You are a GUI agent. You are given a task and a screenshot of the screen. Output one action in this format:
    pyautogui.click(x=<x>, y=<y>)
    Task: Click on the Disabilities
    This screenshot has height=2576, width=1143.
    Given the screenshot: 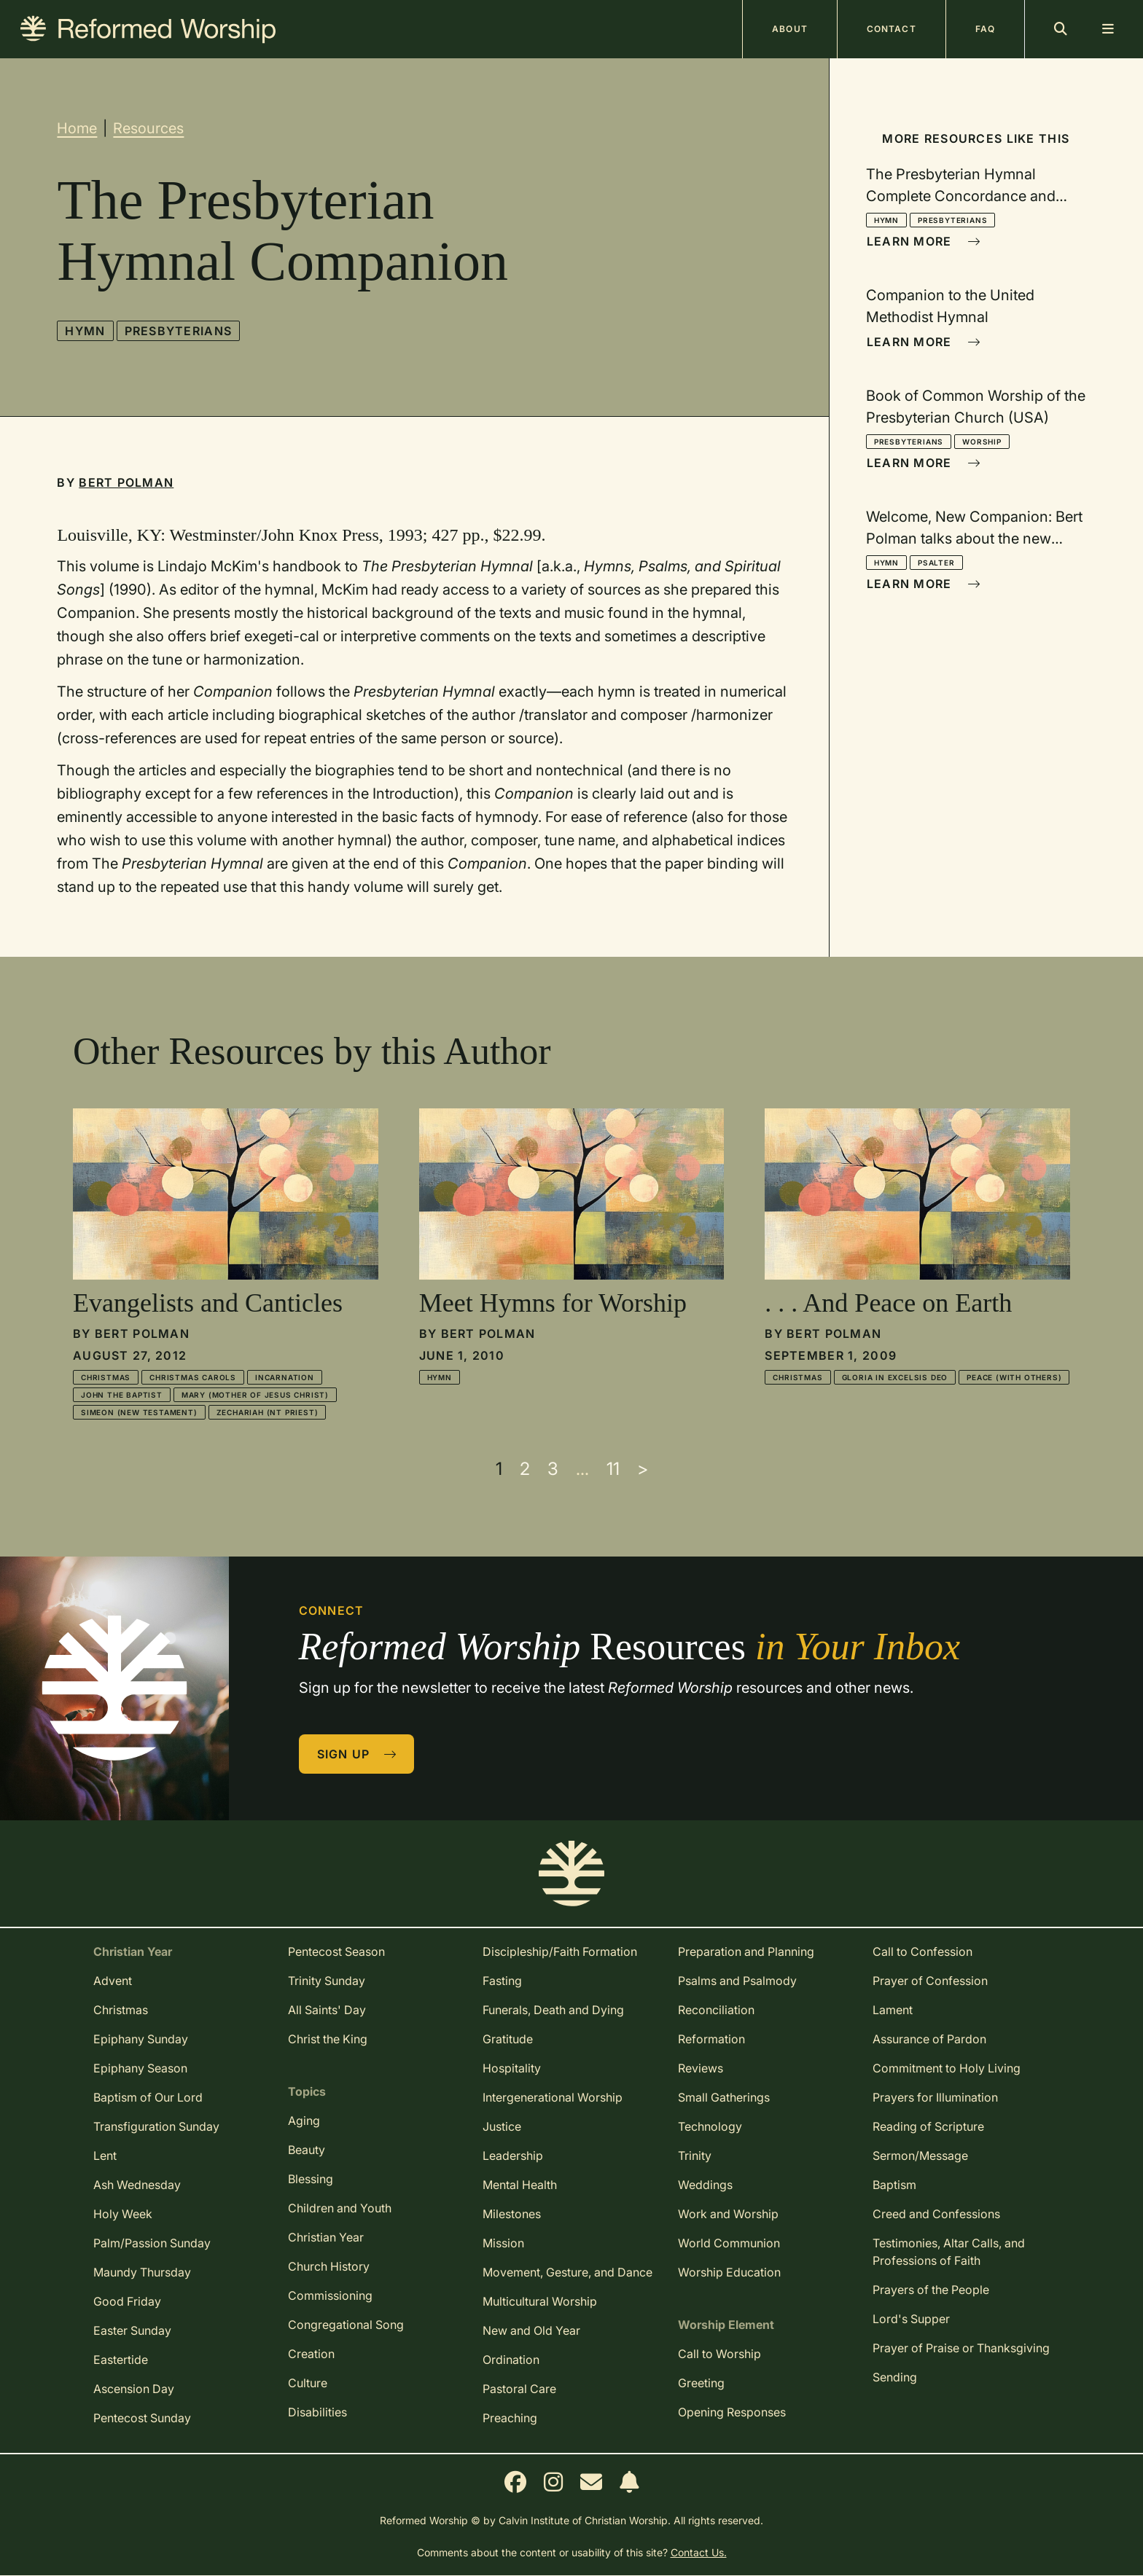 What is the action you would take?
    pyautogui.click(x=317, y=2412)
    